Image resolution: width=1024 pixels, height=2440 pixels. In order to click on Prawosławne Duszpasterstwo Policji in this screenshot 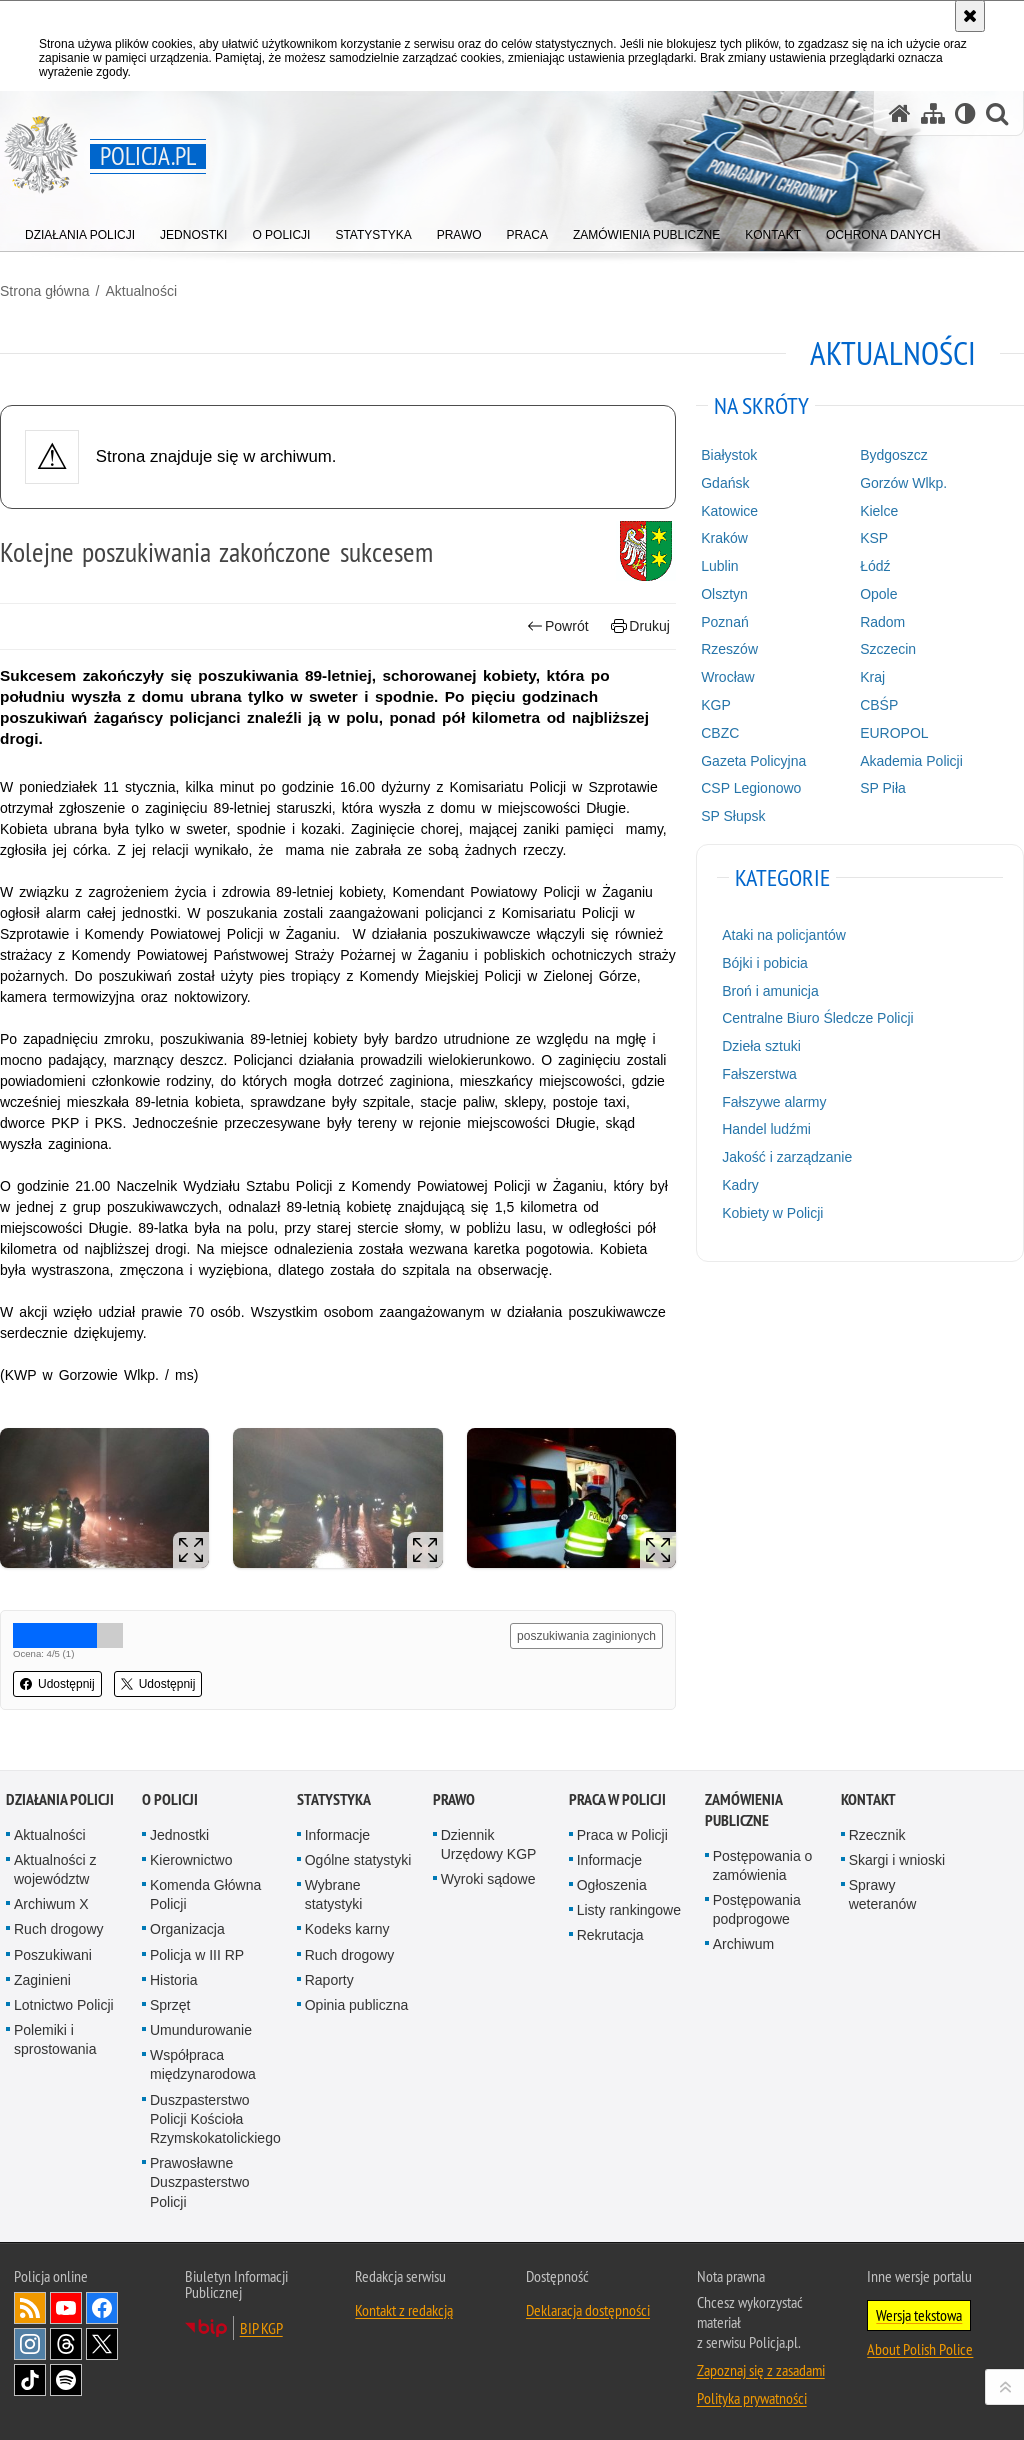, I will do `click(200, 2182)`.